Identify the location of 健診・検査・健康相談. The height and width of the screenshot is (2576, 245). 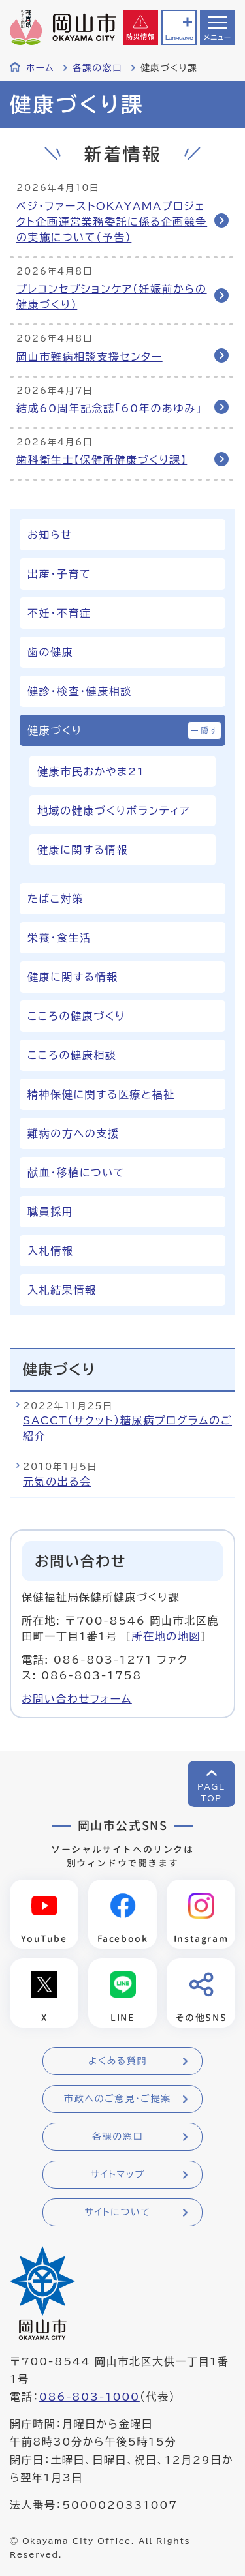
(79, 691).